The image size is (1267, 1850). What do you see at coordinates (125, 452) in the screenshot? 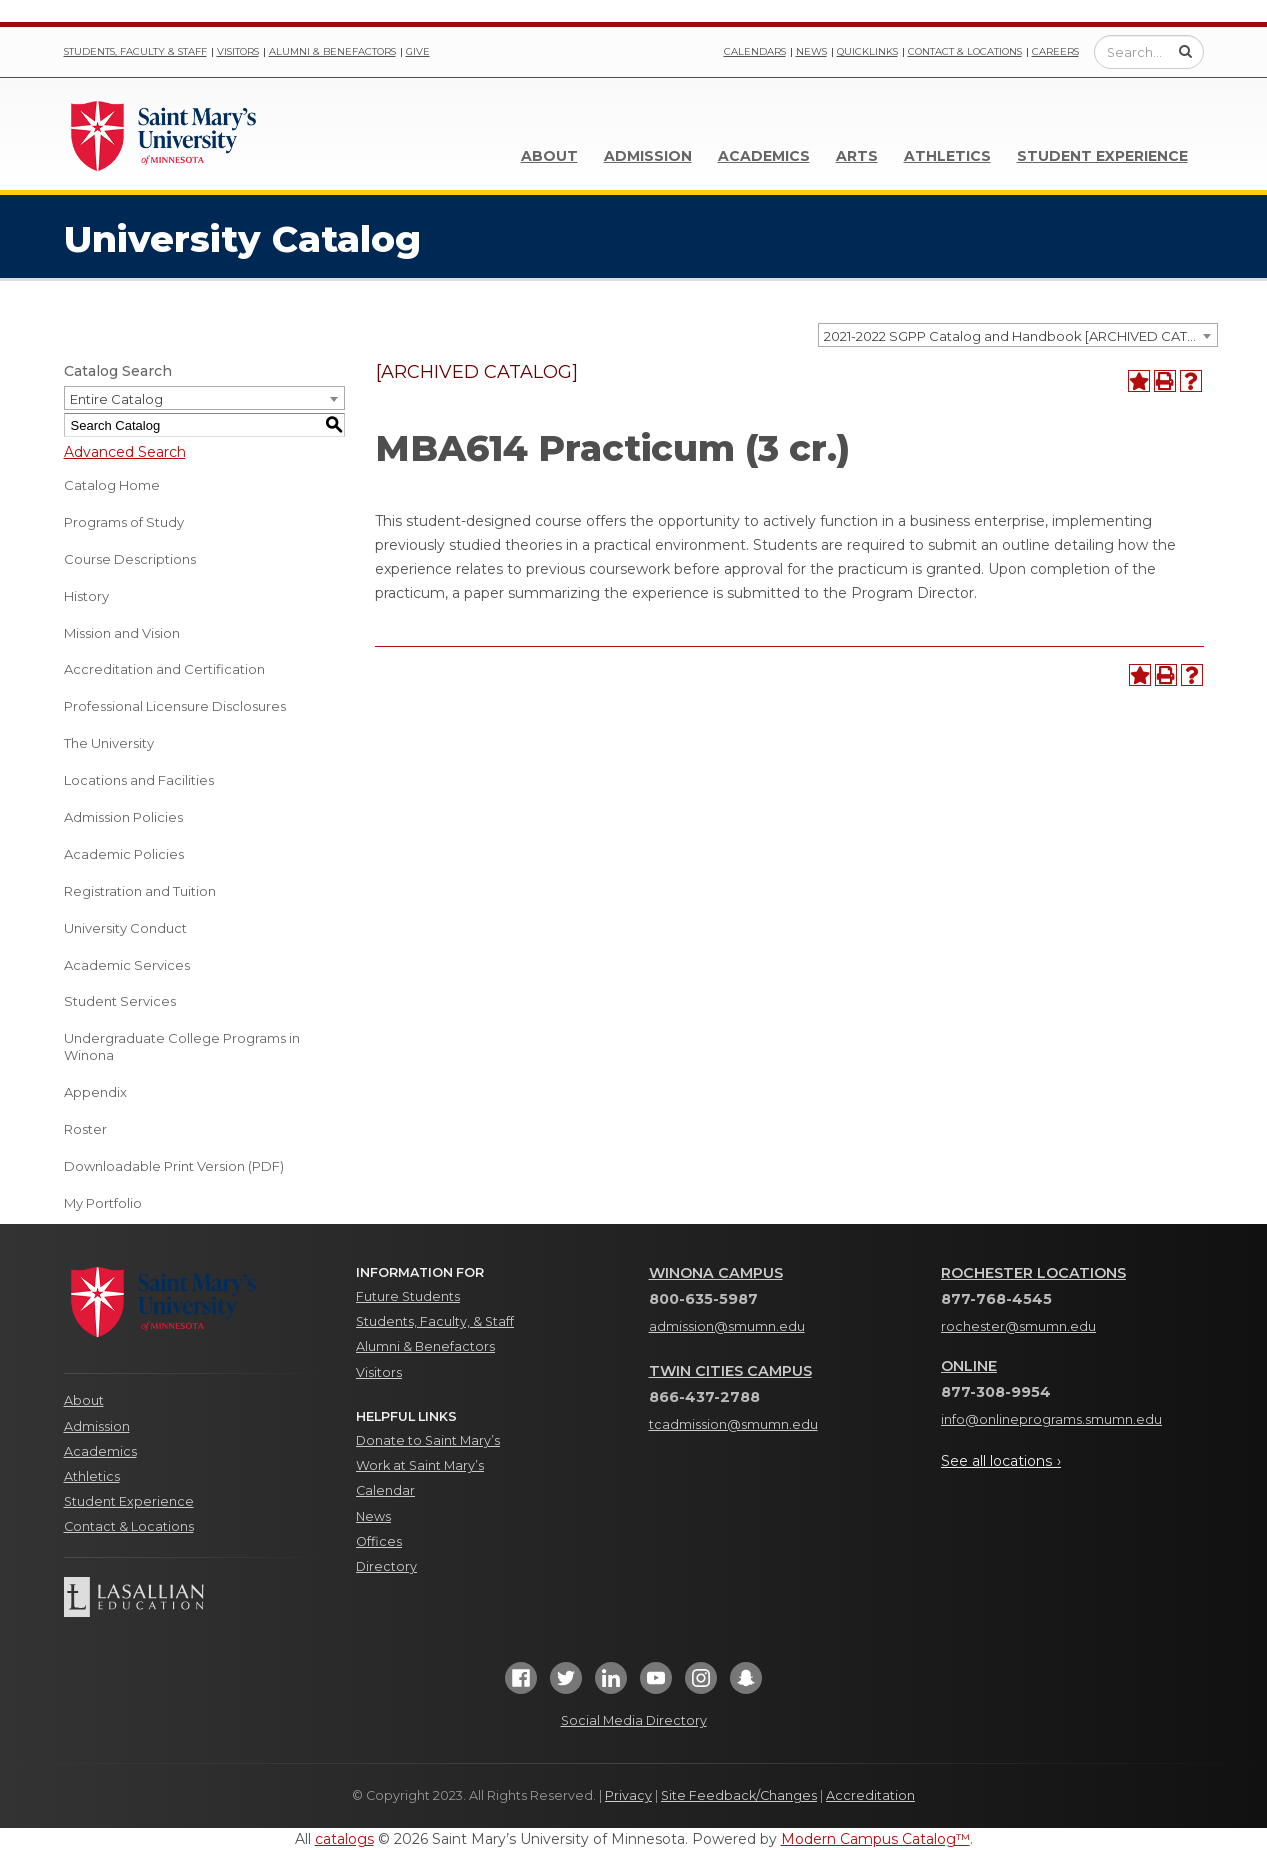
I see `Advanced Search` at bounding box center [125, 452].